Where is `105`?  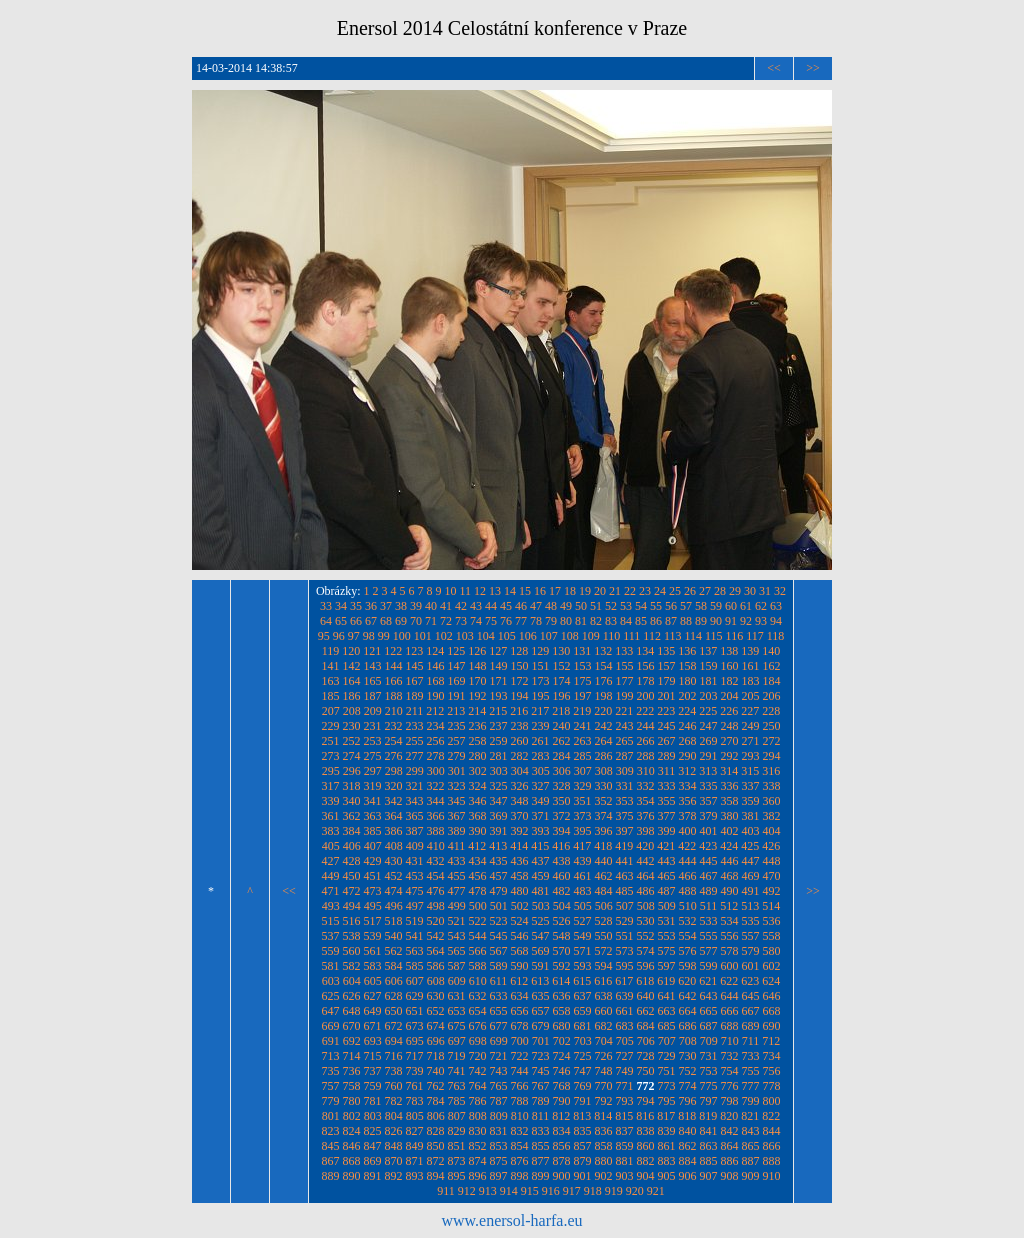 105 is located at coordinates (507, 636).